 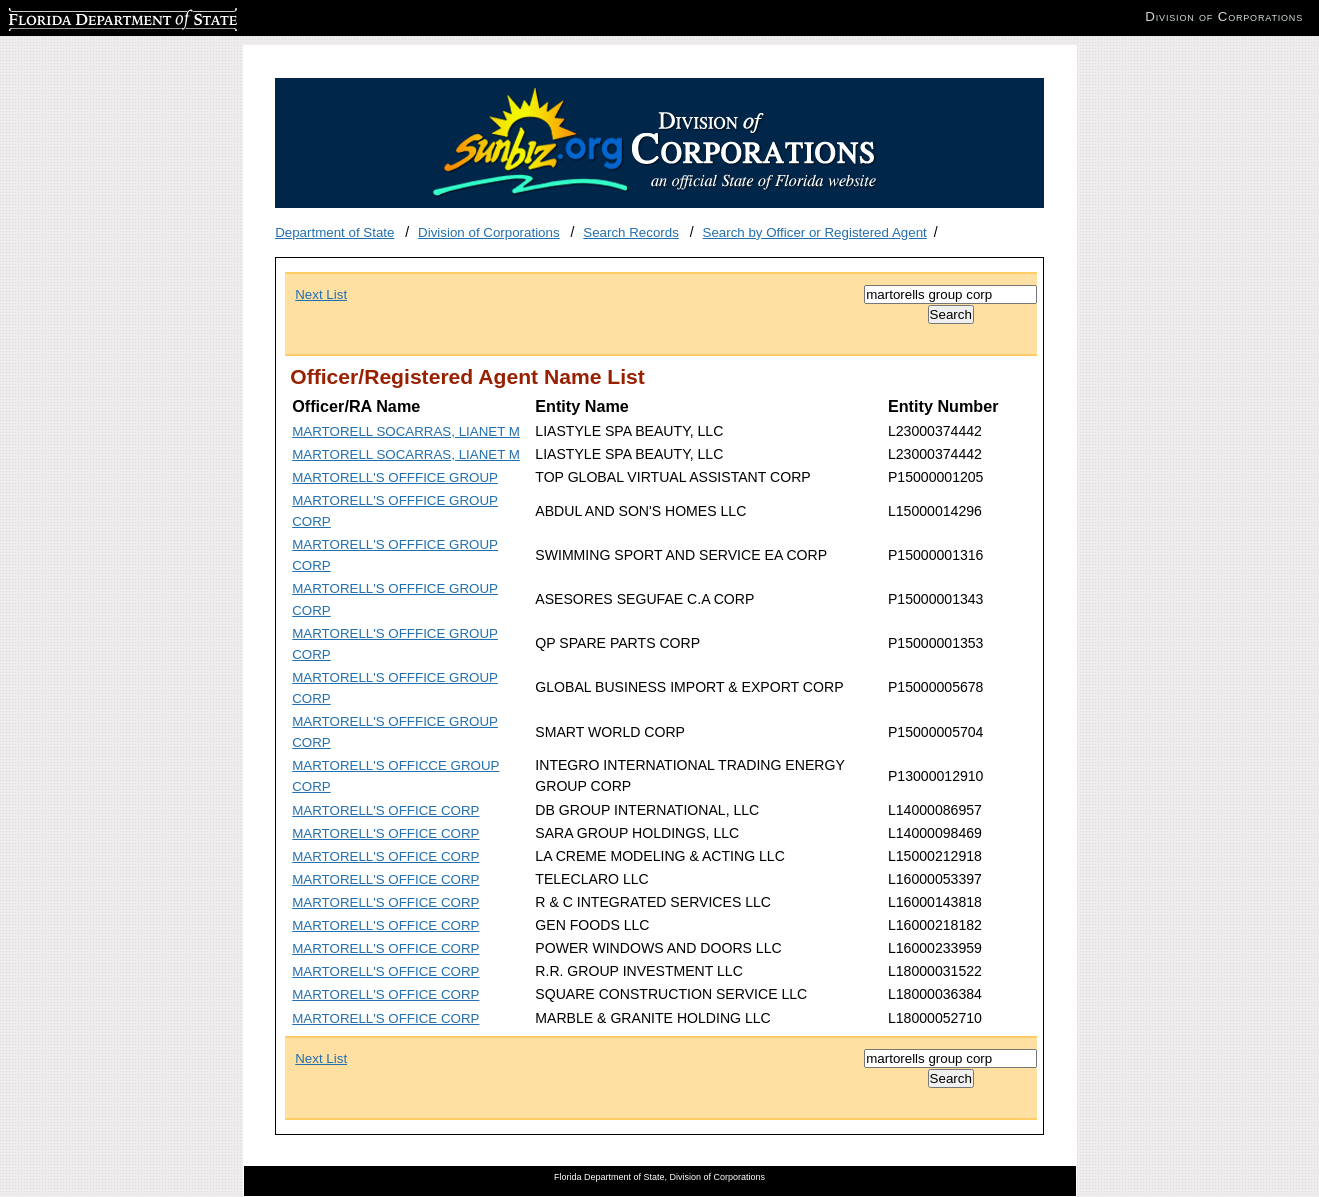 I want to click on Florida Department of State, so click(x=90, y=16).